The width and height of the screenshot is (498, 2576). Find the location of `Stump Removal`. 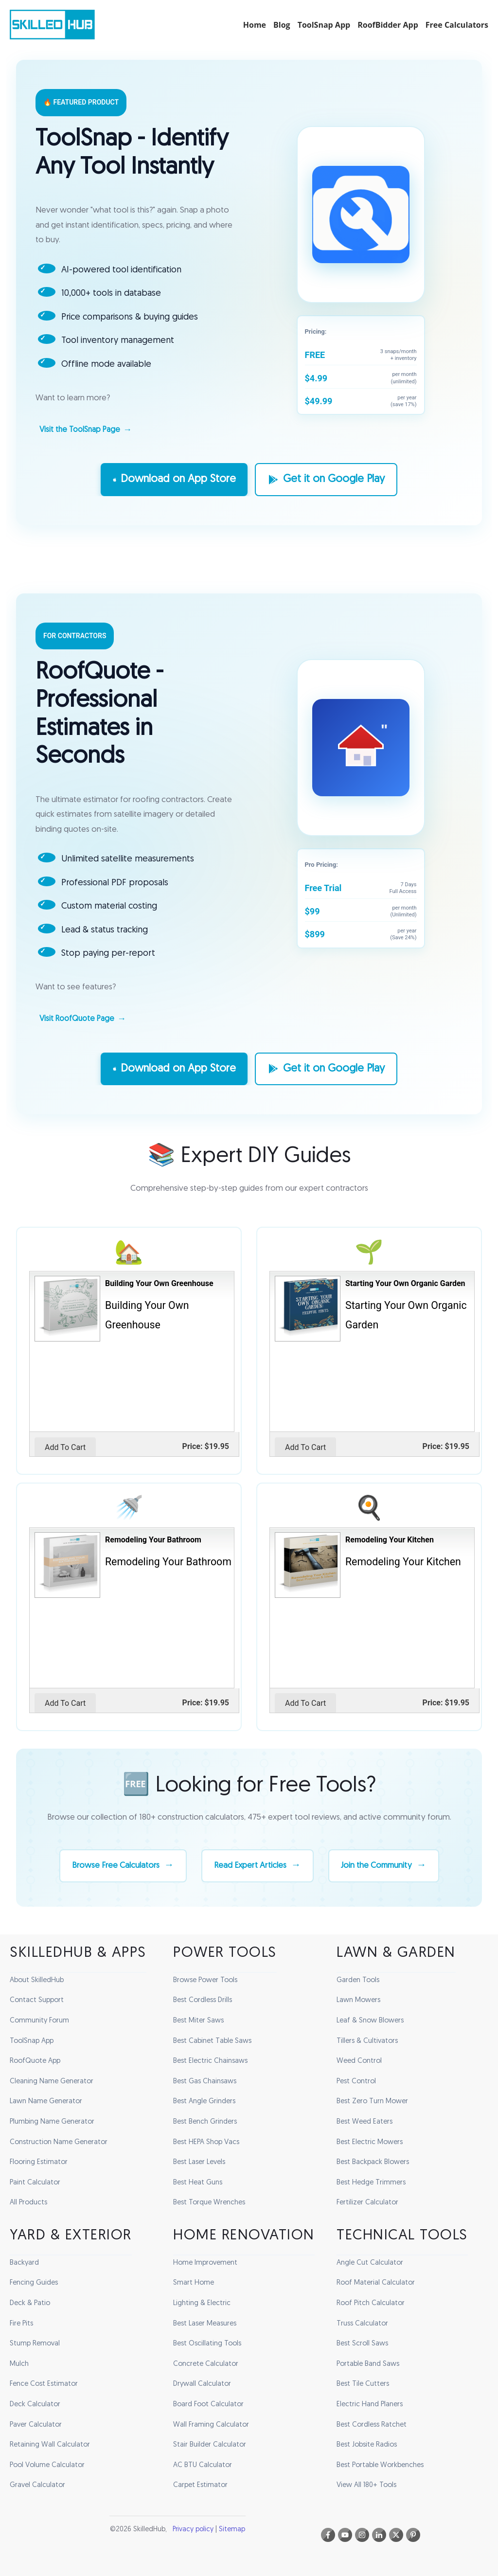

Stump Removal is located at coordinates (35, 2343).